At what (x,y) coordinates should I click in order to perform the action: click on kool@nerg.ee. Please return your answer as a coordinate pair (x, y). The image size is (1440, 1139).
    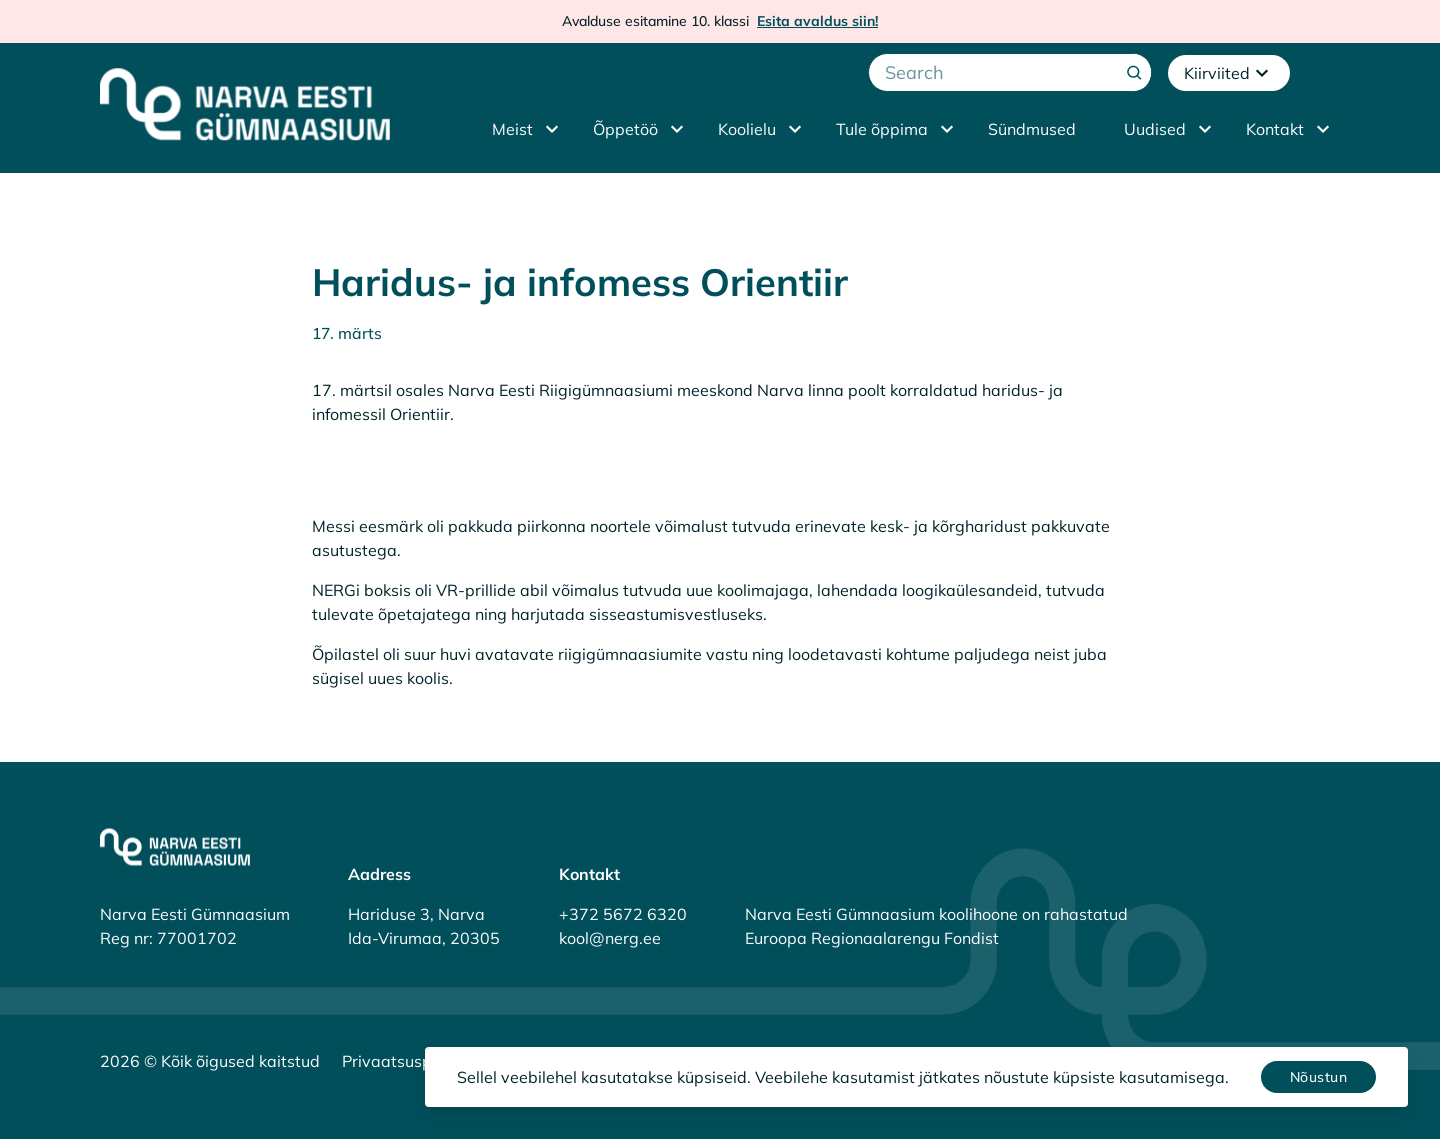
    Looking at the image, I should click on (610, 938).